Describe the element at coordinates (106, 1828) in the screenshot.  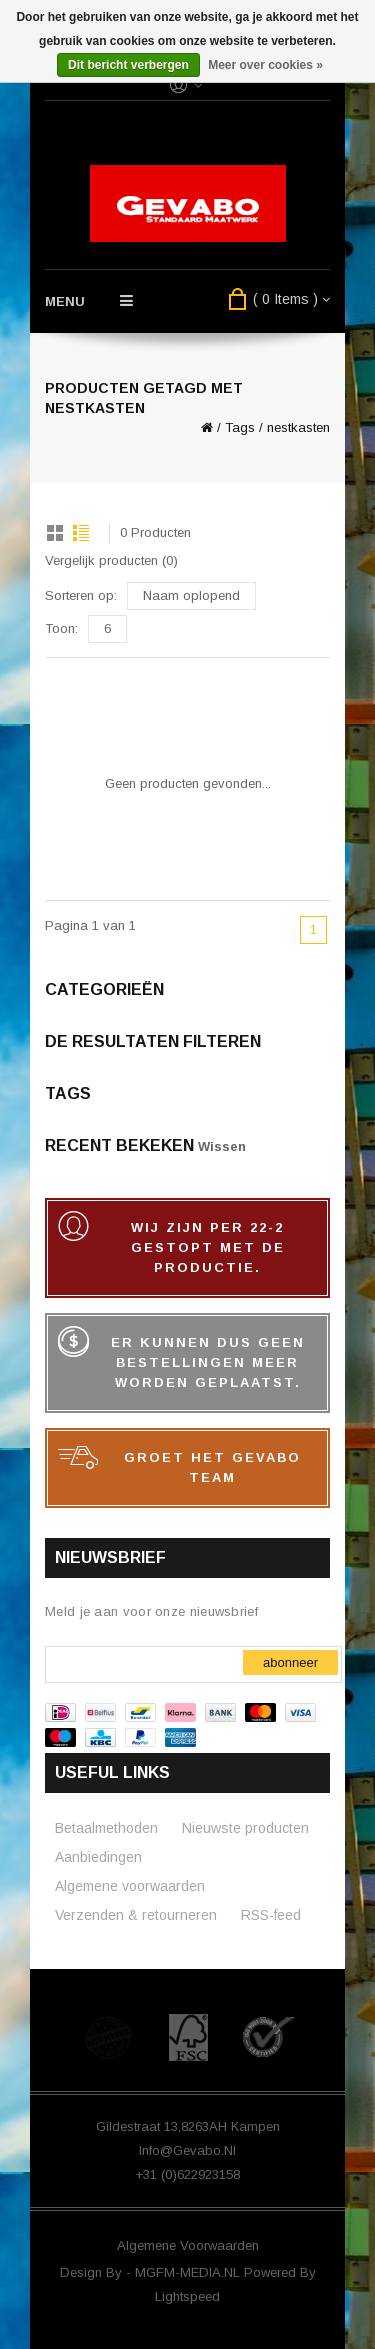
I see `Betaalmethoden` at that location.